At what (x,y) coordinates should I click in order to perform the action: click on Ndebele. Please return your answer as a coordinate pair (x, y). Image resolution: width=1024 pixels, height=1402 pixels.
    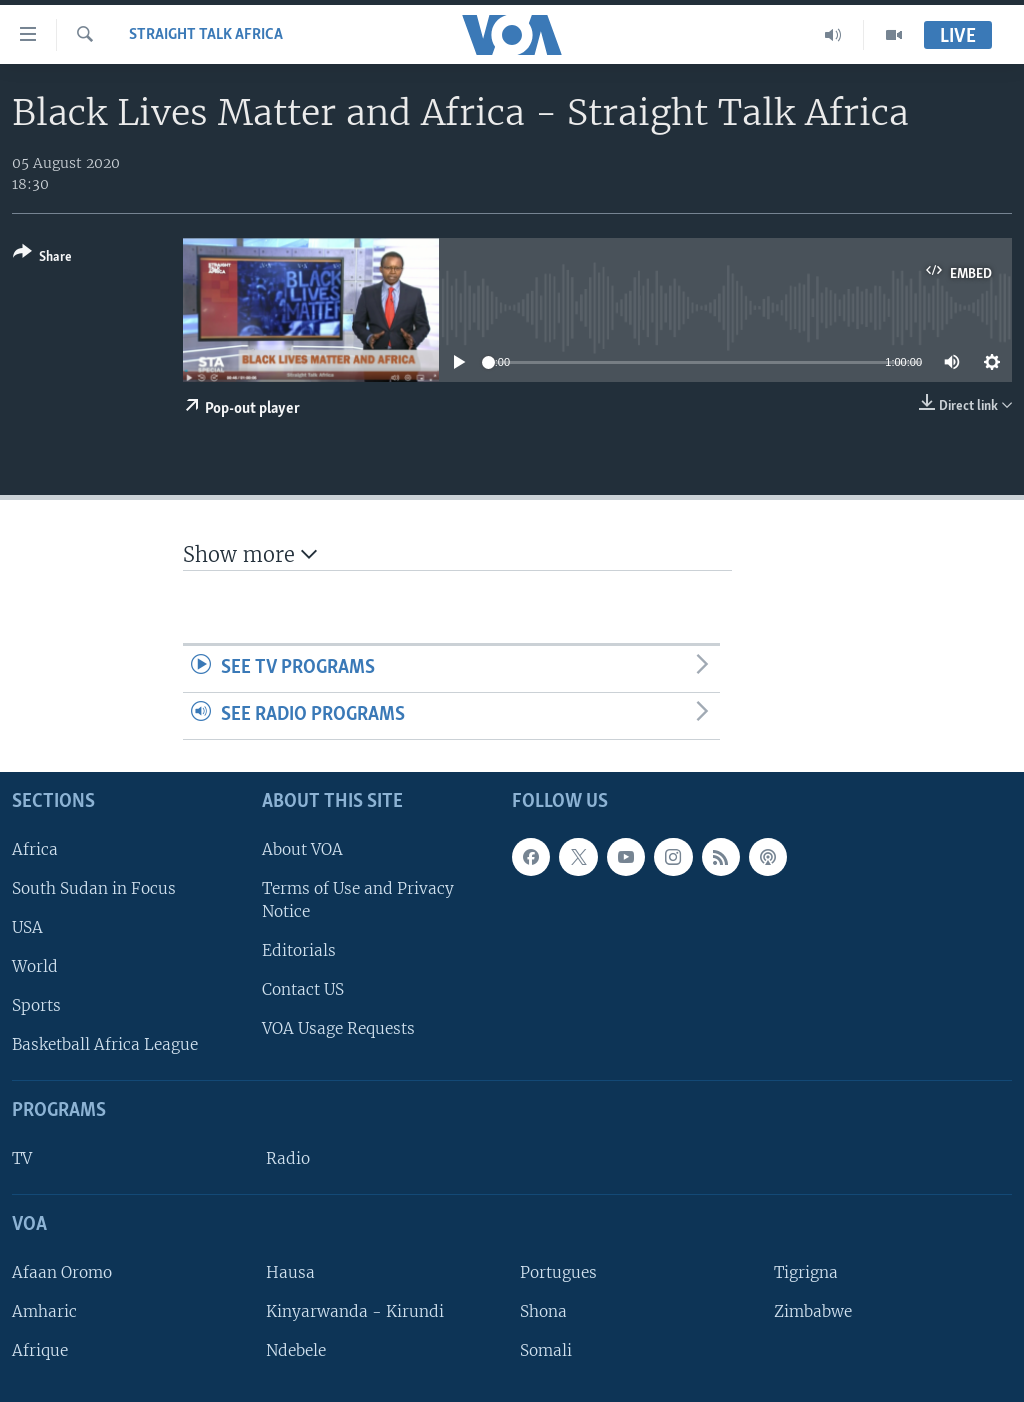
    Looking at the image, I should click on (296, 1350).